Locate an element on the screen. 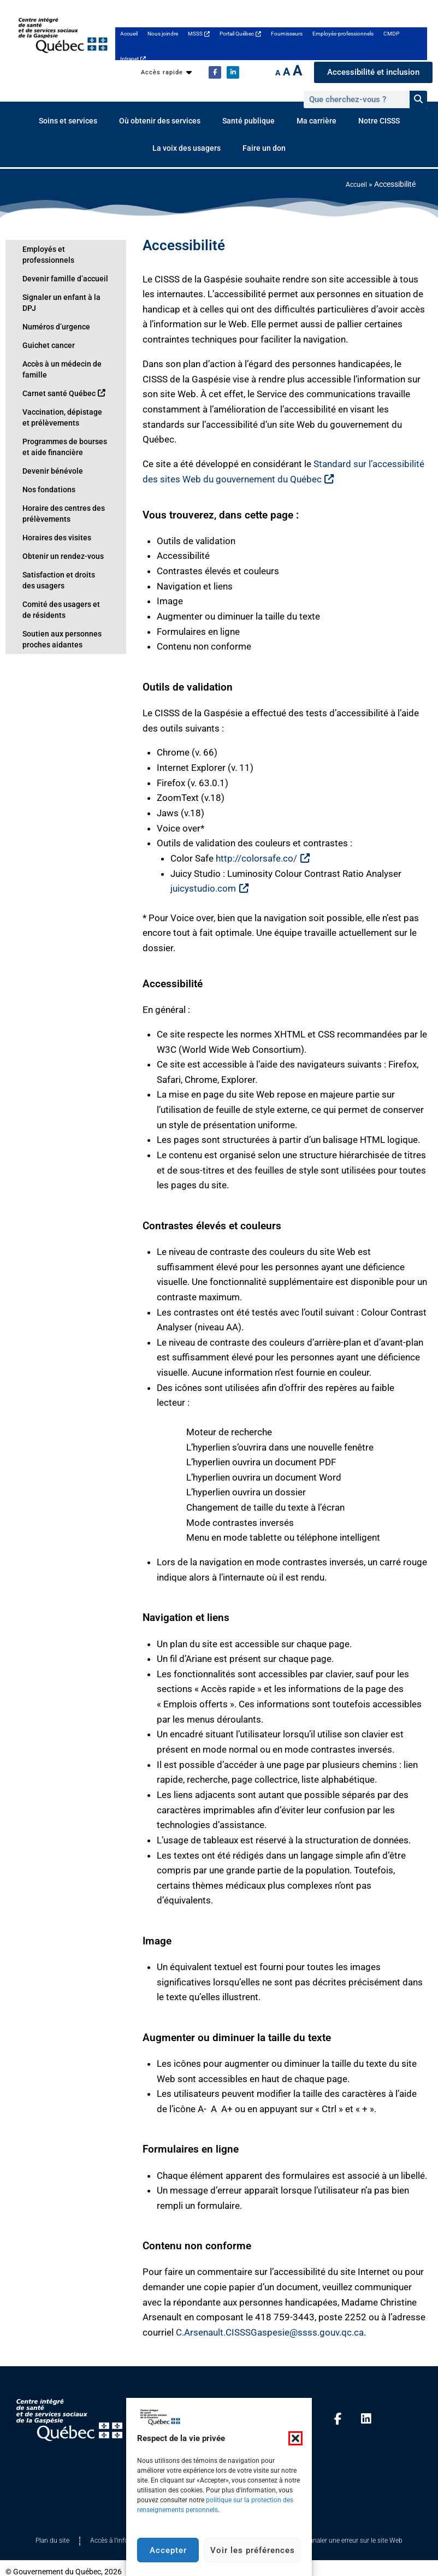 The height and width of the screenshot is (2576, 438). Carnet santé Québec is located at coordinates (56, 371).